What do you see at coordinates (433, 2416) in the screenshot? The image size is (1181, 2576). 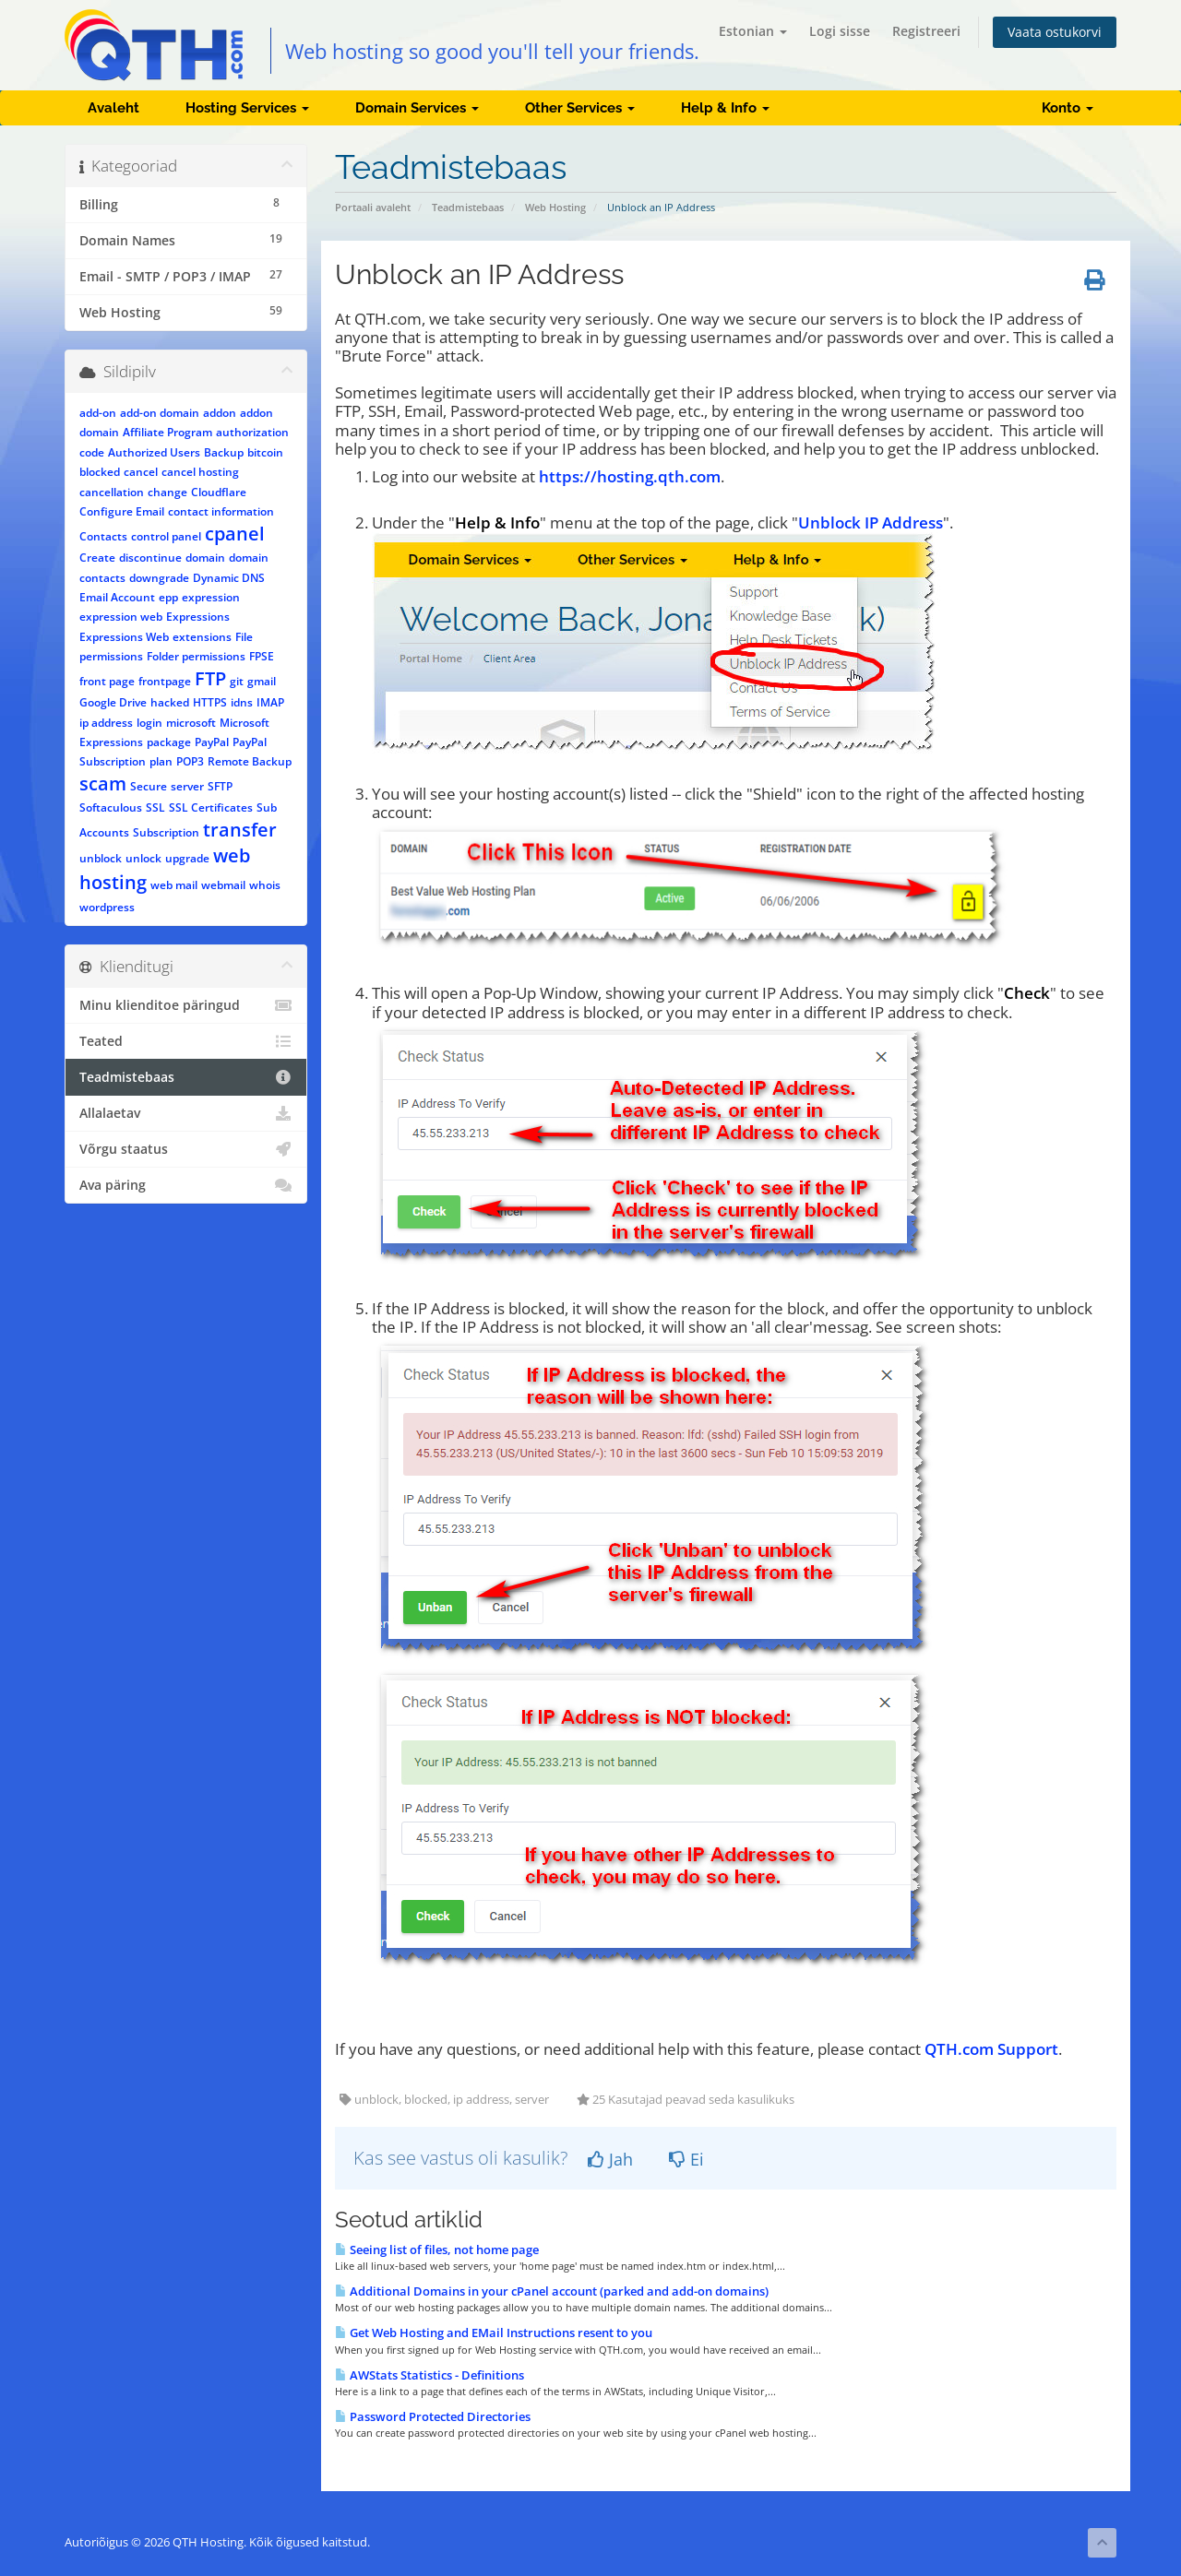 I see `Password Protected Directories` at bounding box center [433, 2416].